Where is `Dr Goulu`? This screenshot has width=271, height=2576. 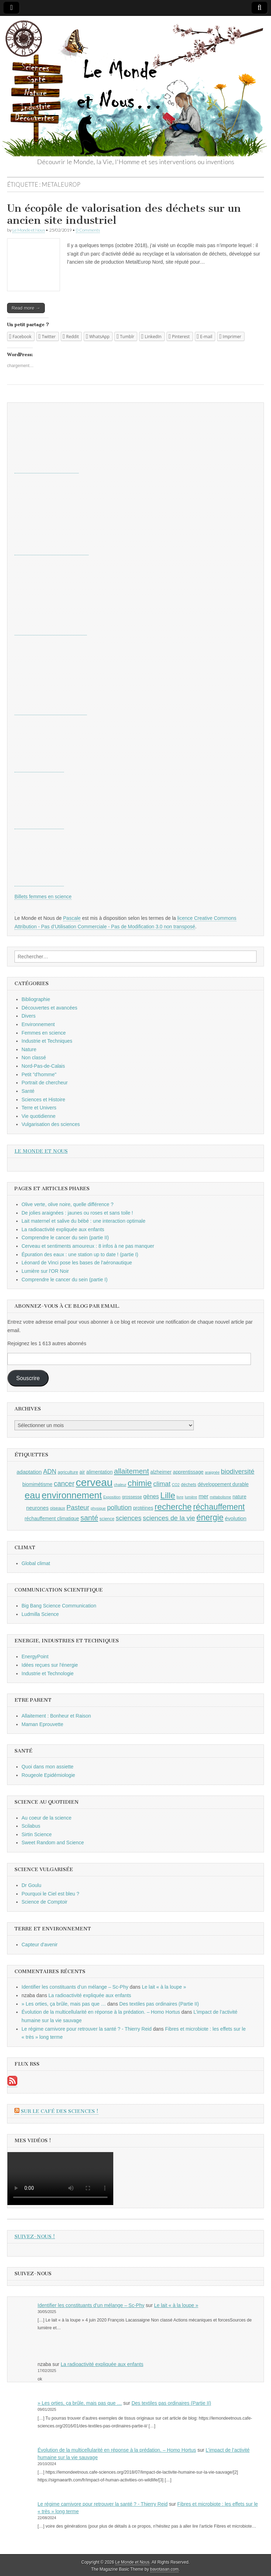 Dr Goulu is located at coordinates (31, 1885).